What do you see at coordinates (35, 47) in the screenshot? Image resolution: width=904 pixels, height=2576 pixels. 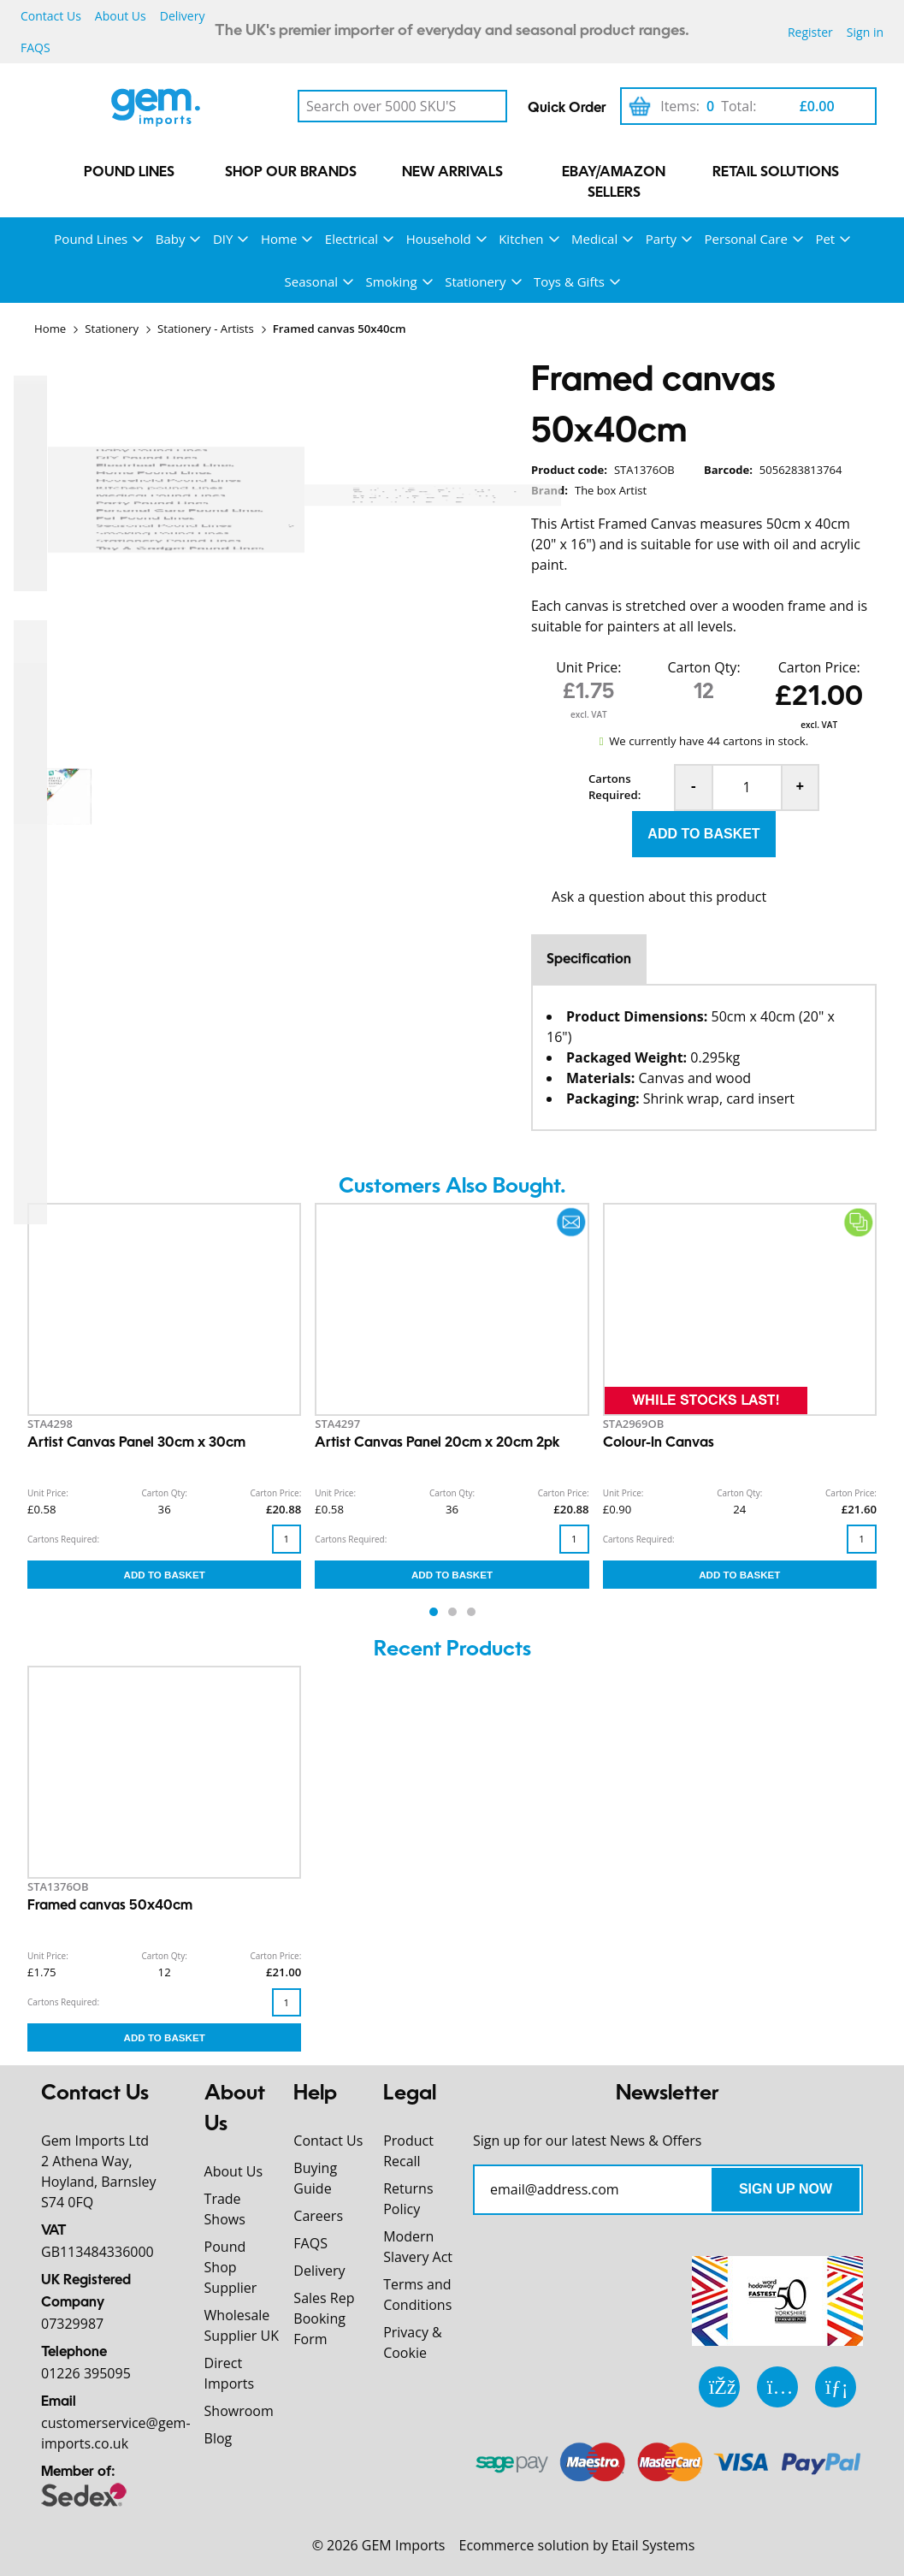 I see `FAQS` at bounding box center [35, 47].